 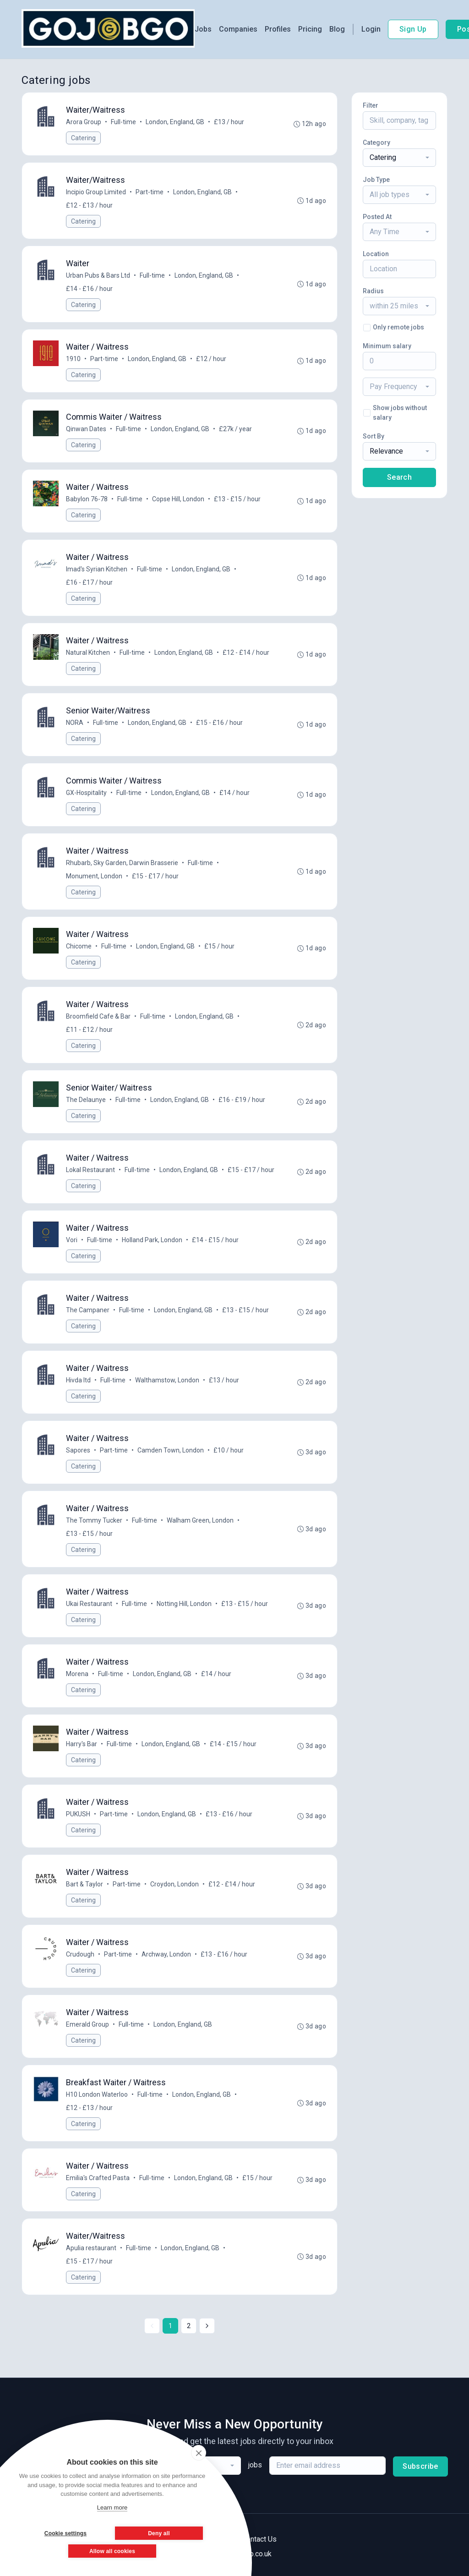 I want to click on Search, so click(x=399, y=477).